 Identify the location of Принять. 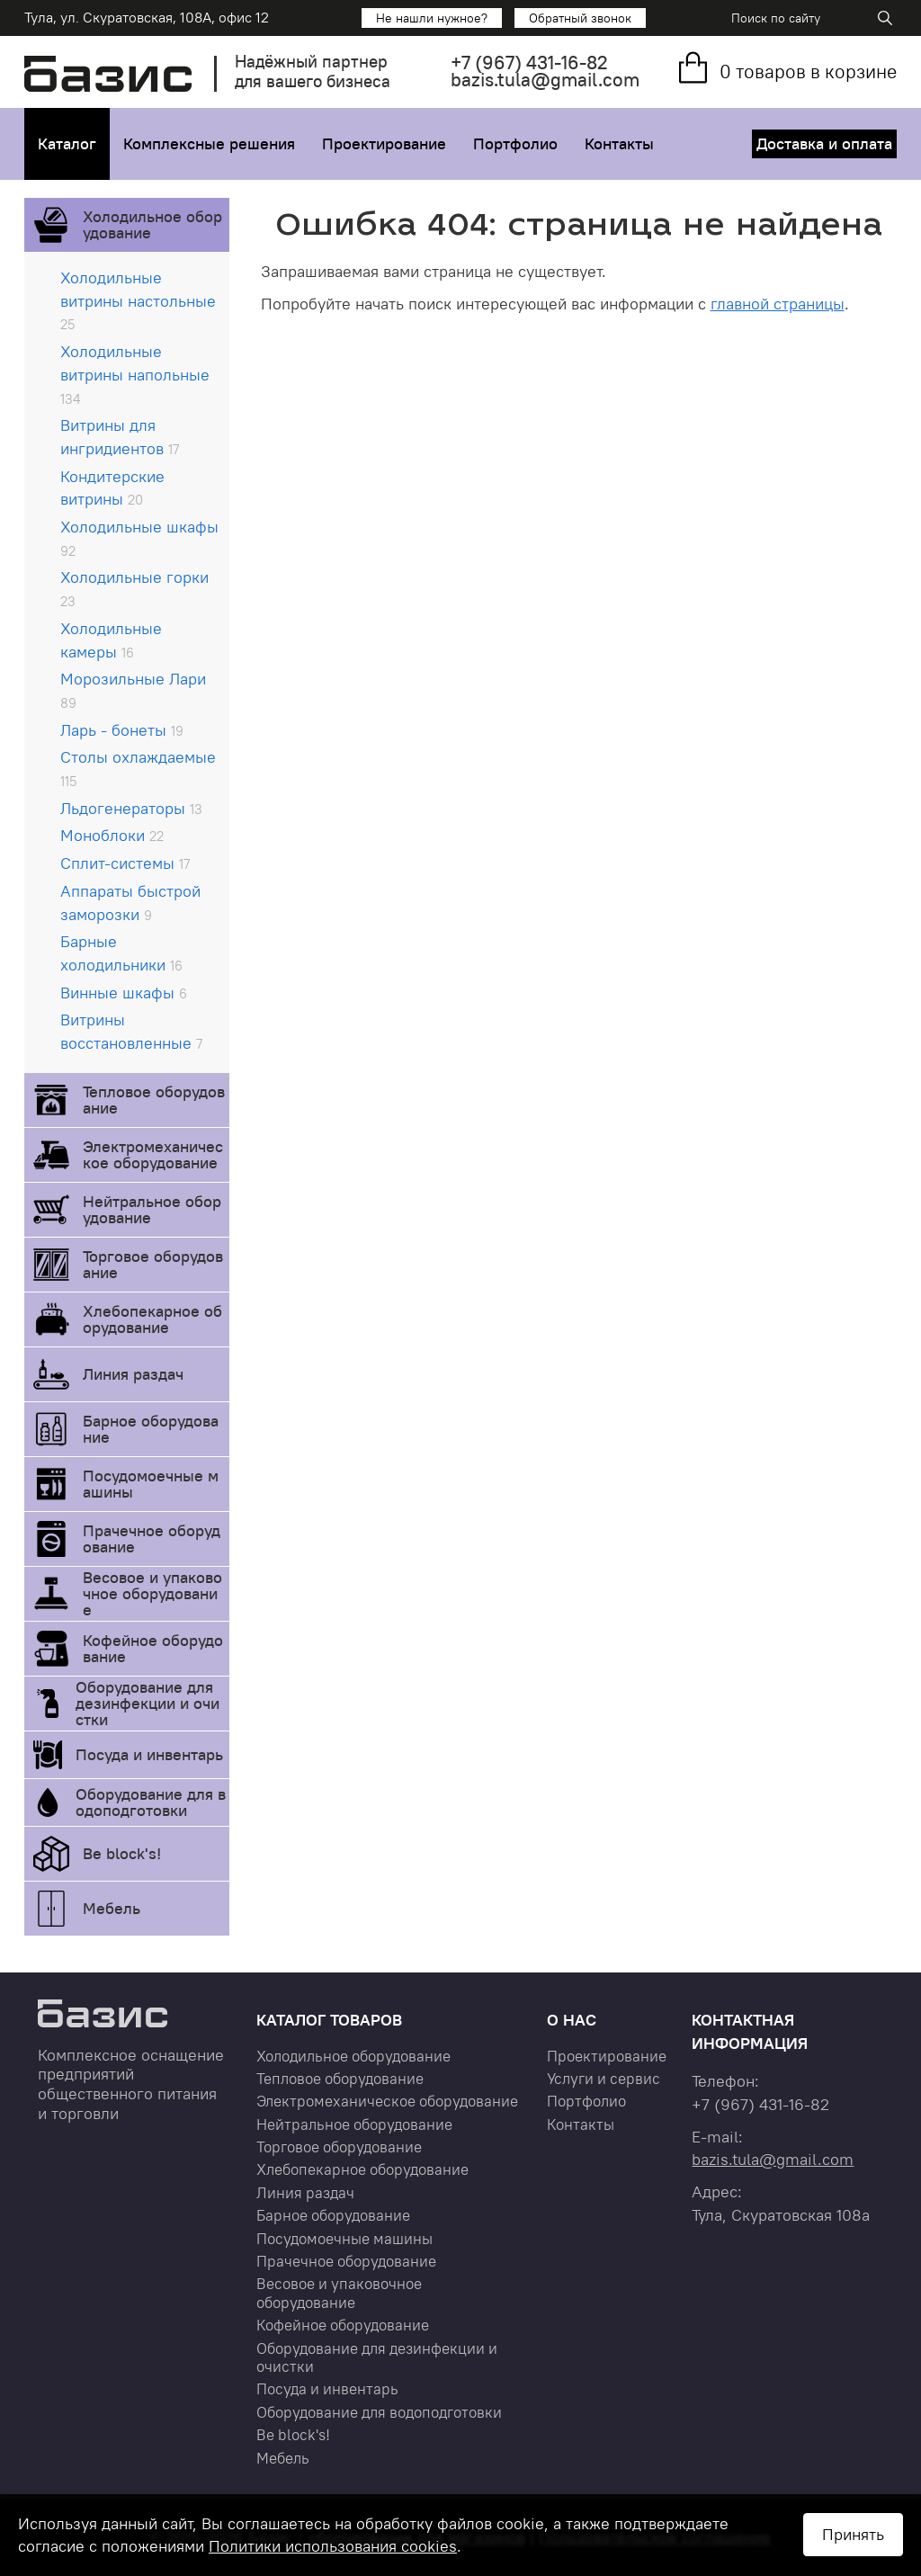
(853, 2534).